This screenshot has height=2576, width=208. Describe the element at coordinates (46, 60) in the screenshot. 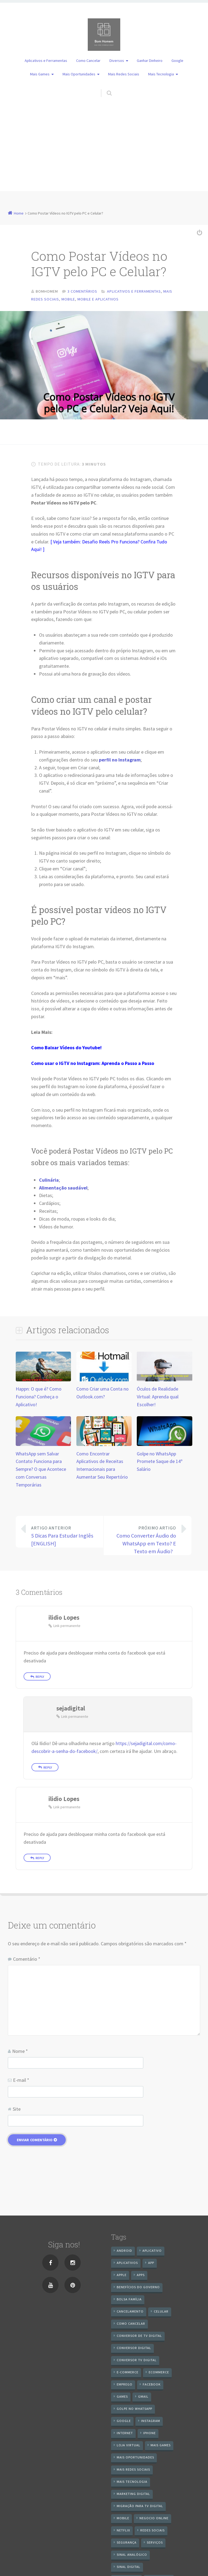

I see `Aplicativos e Ferramentas` at that location.